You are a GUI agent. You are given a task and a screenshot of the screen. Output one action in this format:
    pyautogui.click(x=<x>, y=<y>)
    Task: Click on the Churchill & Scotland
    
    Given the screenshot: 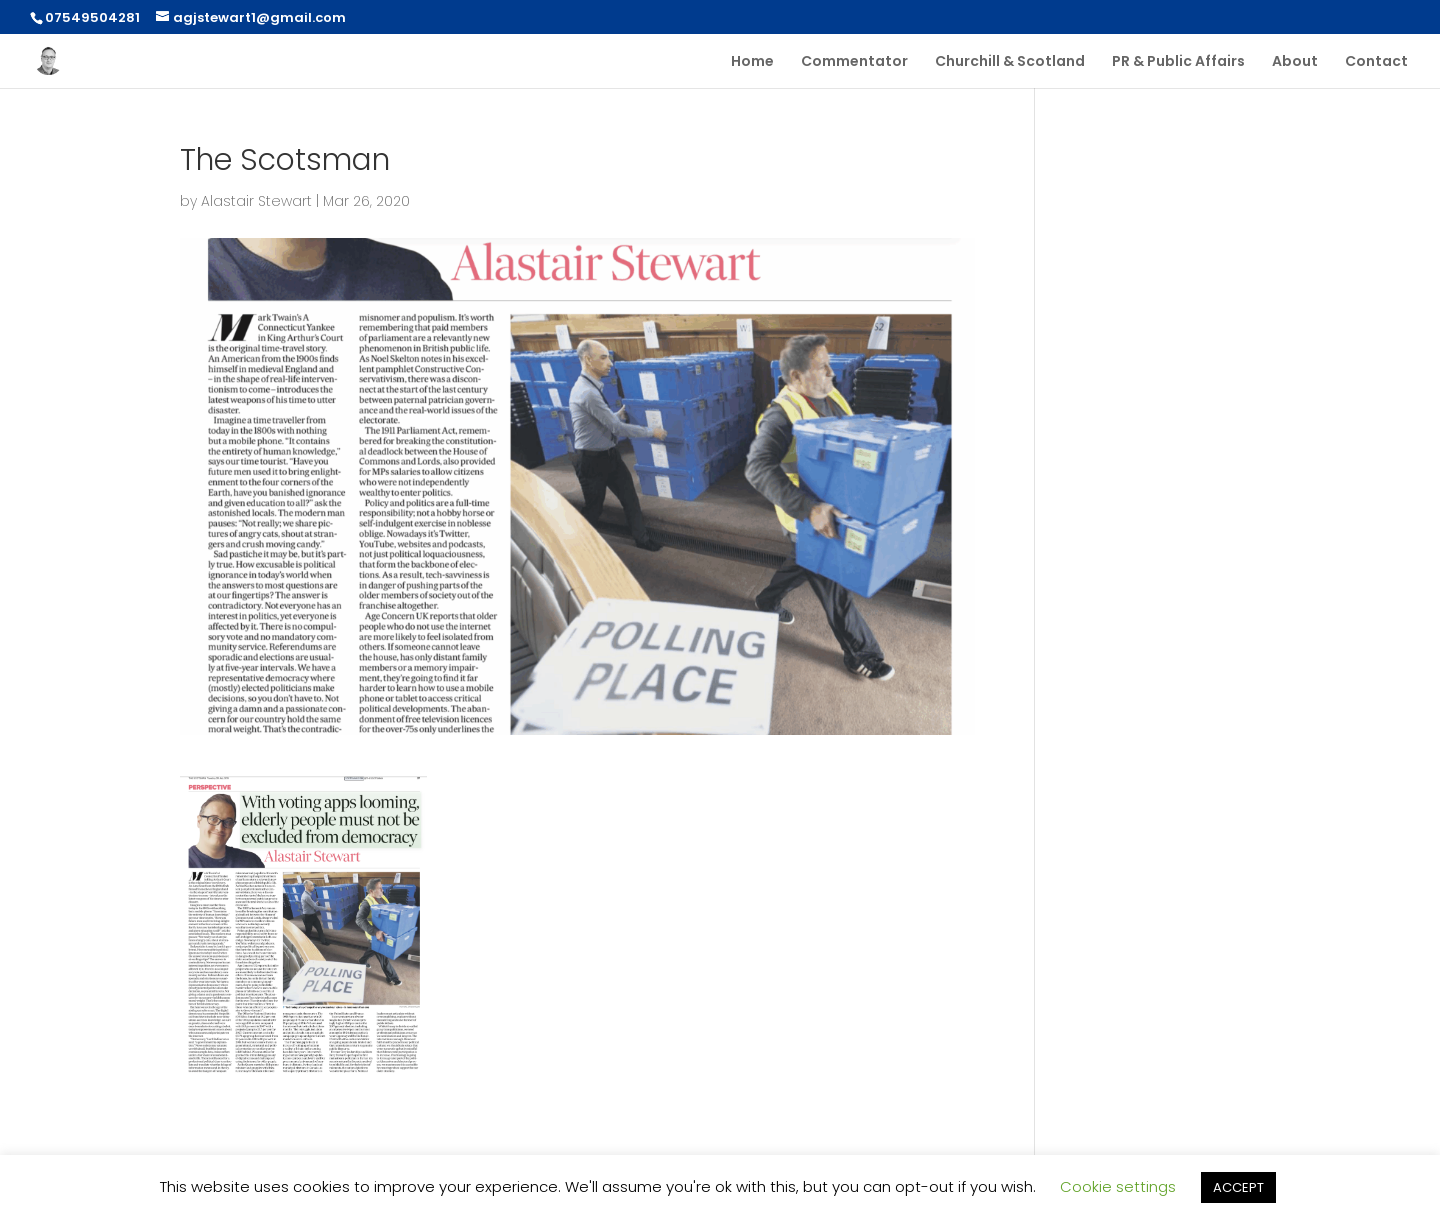 What is the action you would take?
    pyautogui.click(x=1010, y=62)
    